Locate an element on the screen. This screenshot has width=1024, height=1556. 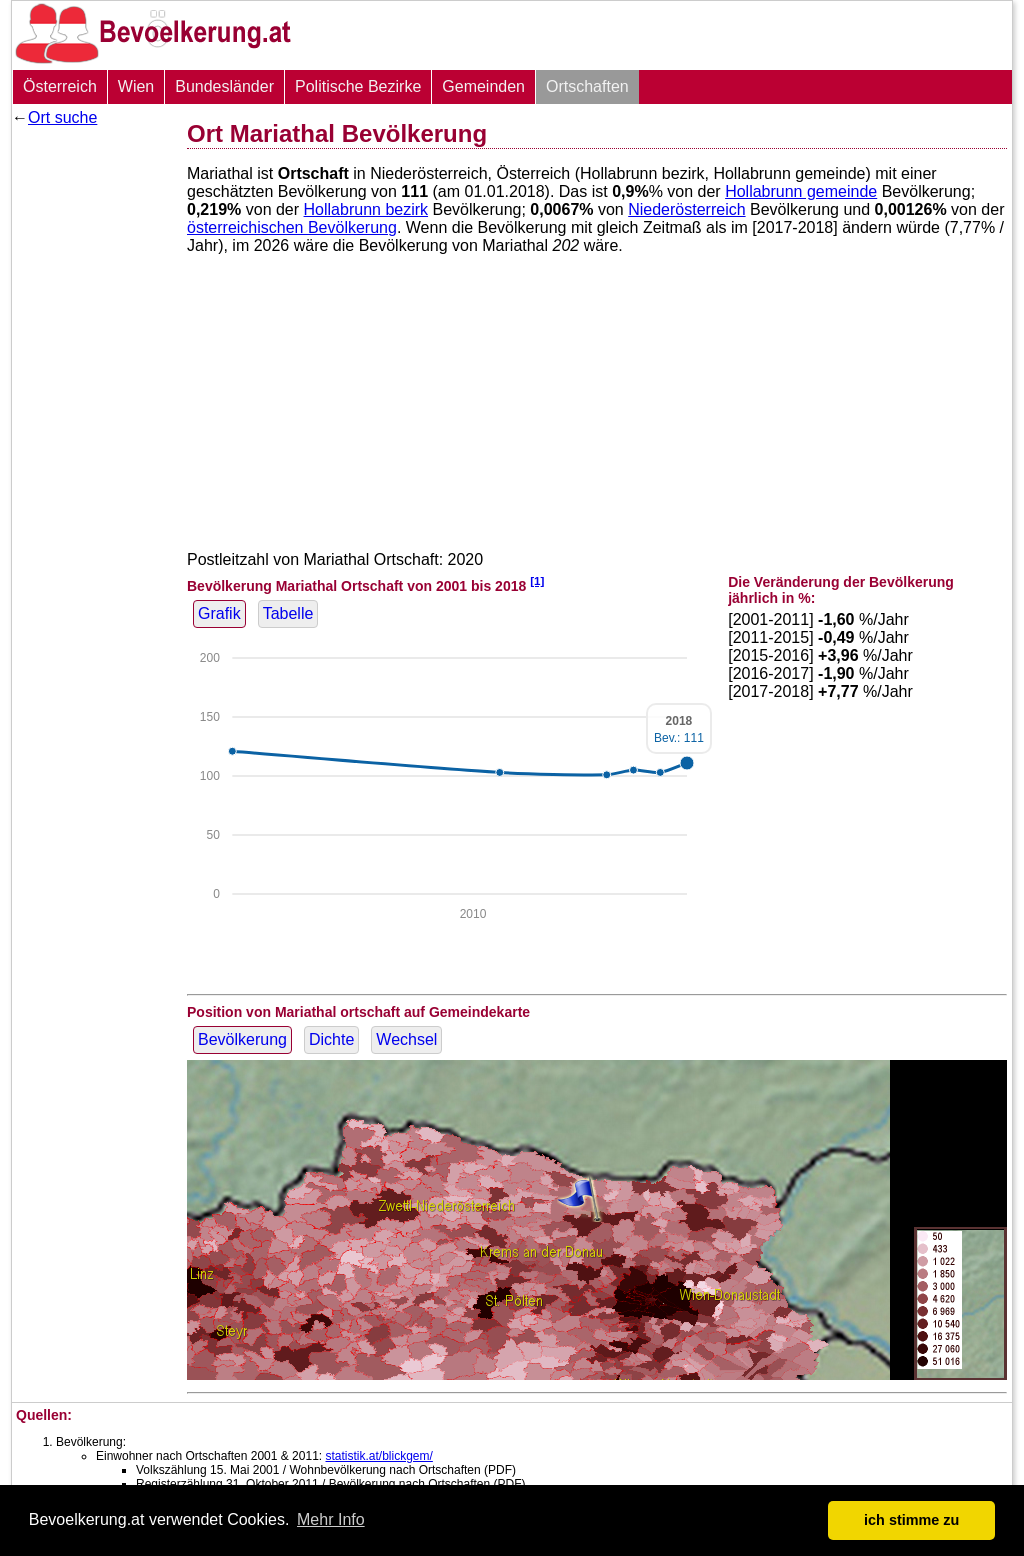
österreichischen Bevölkerung is located at coordinates (292, 227).